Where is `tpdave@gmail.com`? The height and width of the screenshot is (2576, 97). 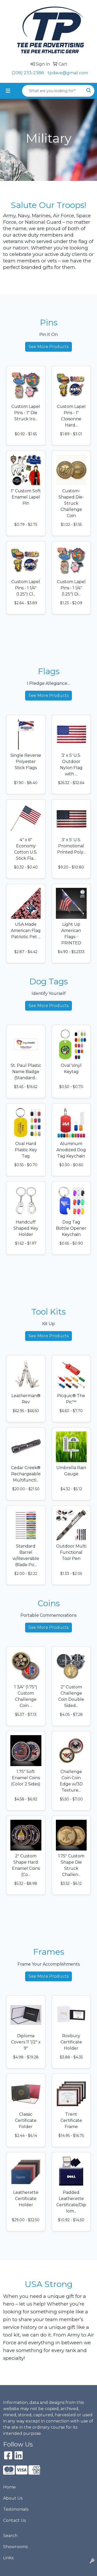
tpdave@gmail.com is located at coordinates (68, 72).